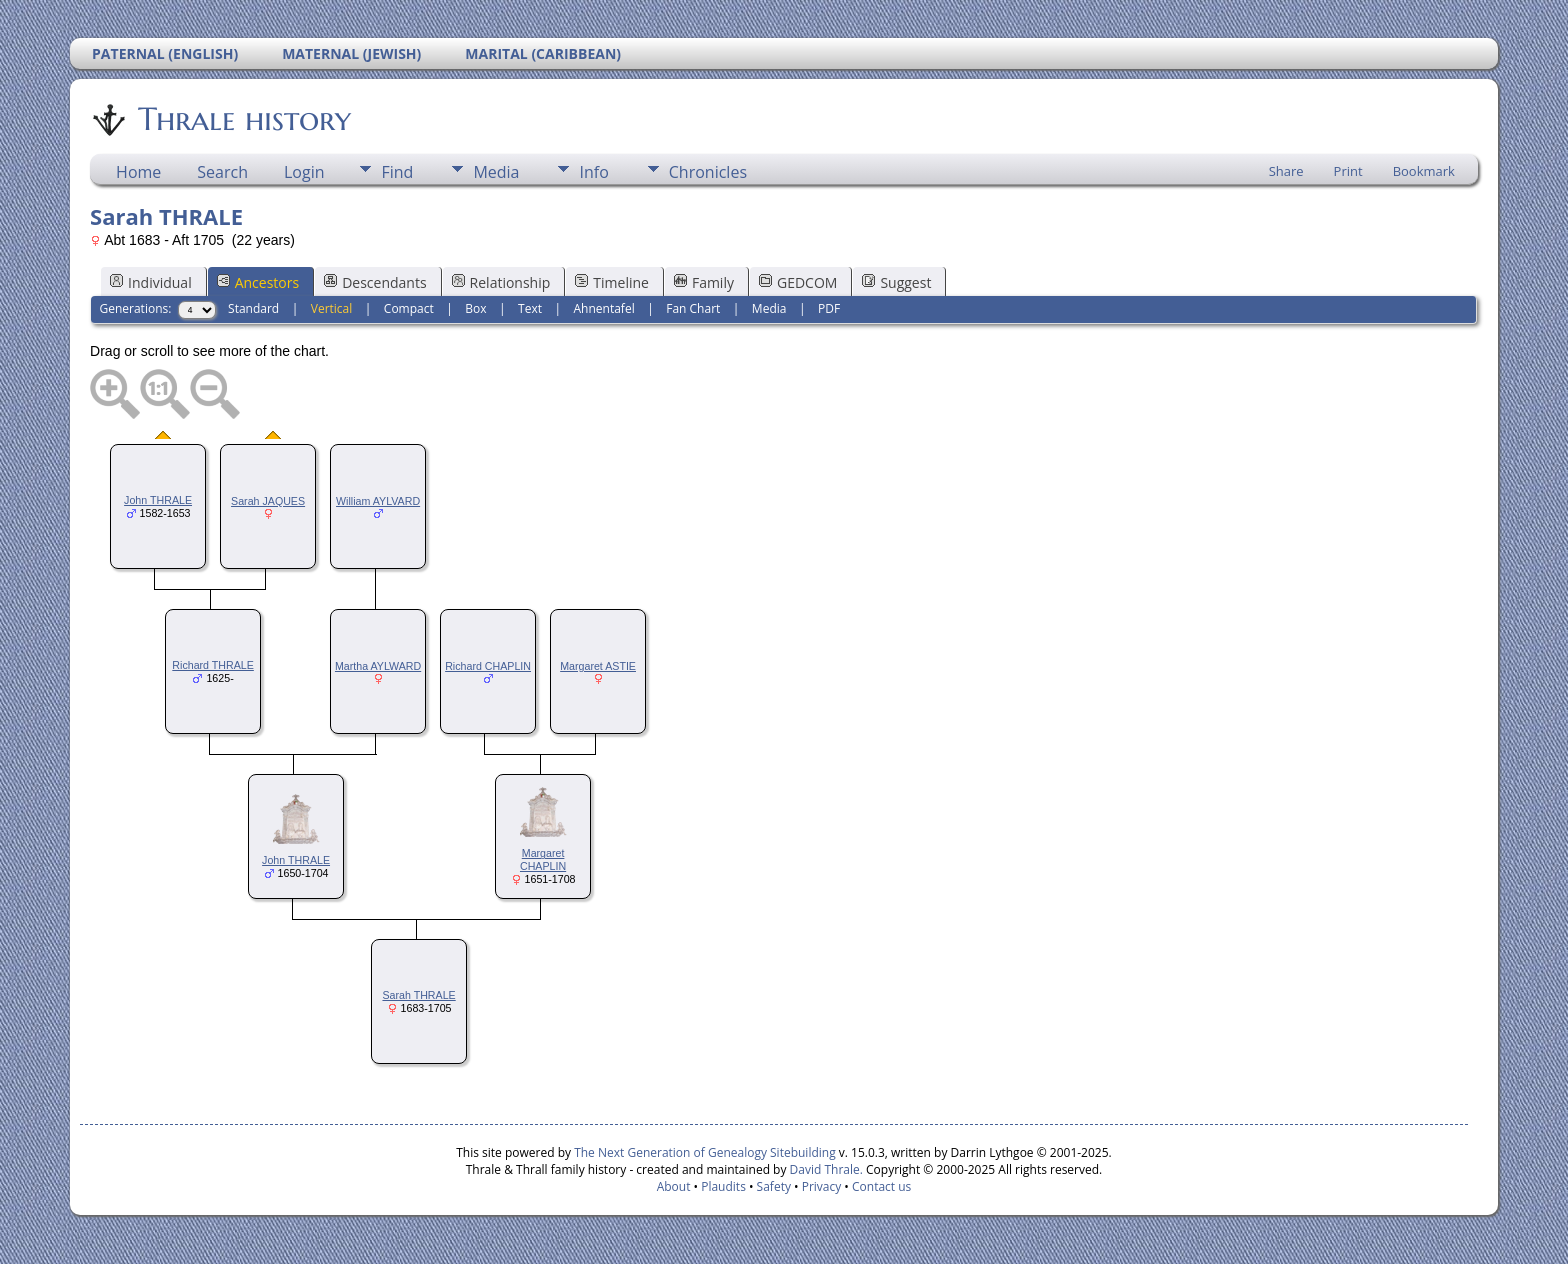 Image resolution: width=1568 pixels, height=1264 pixels. Describe the element at coordinates (378, 501) in the screenshot. I see `William AYLVARD` at that location.